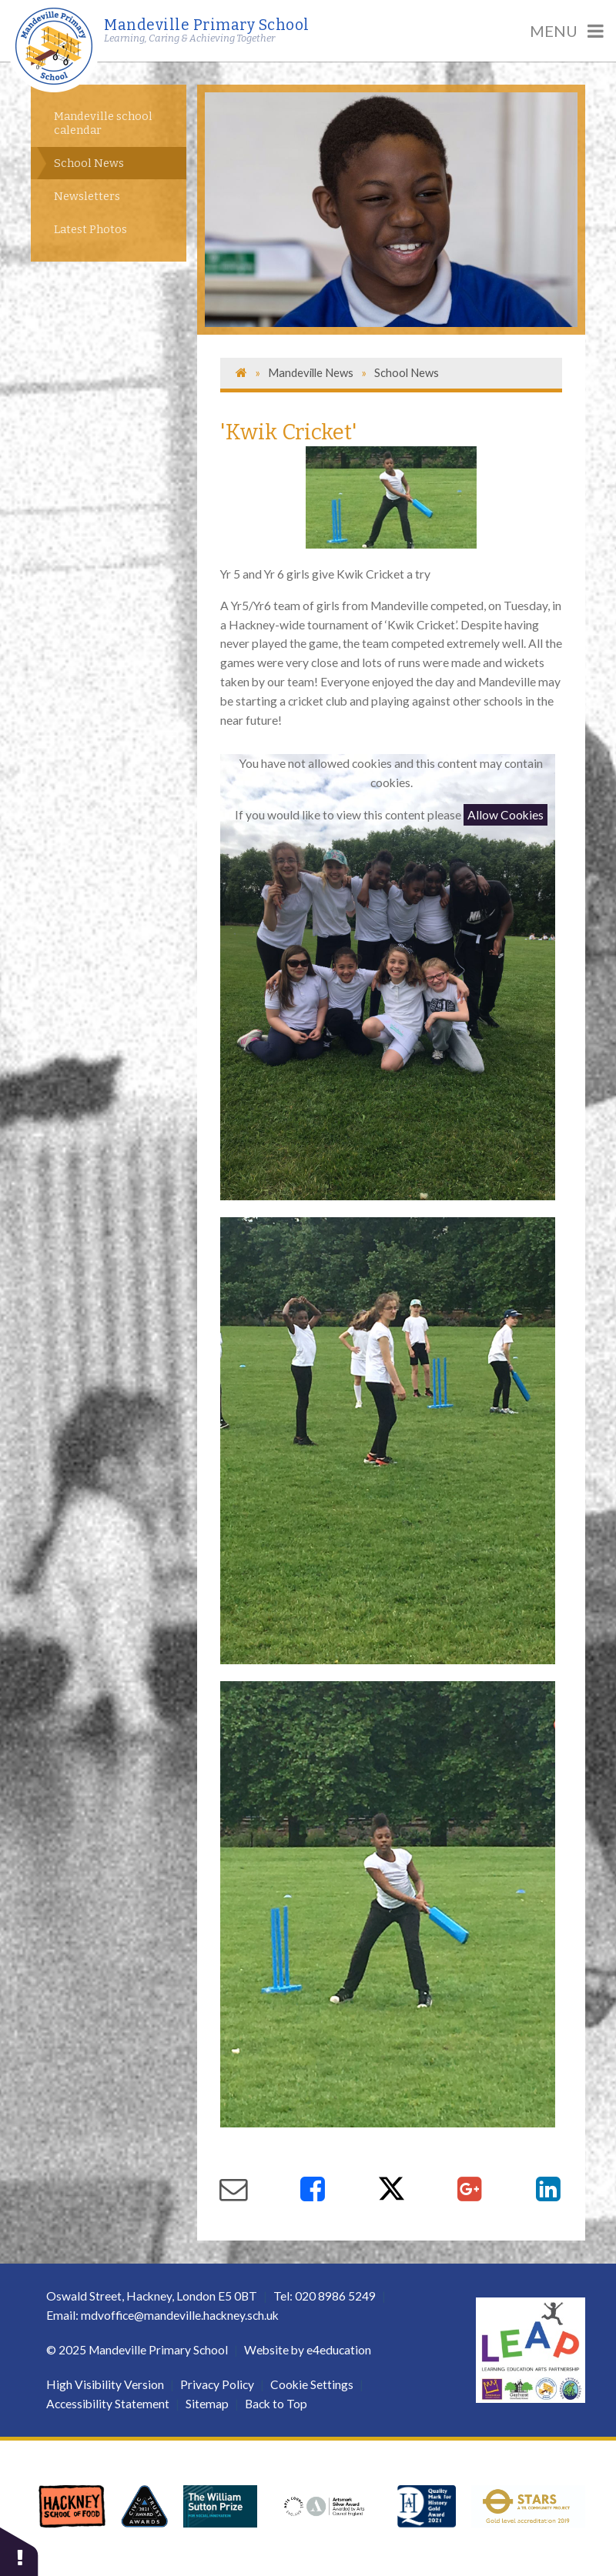 The height and width of the screenshot is (2576, 616). What do you see at coordinates (180, 2315) in the screenshot?
I see `mdvoffice@mandeville.hackney.sch.uk` at bounding box center [180, 2315].